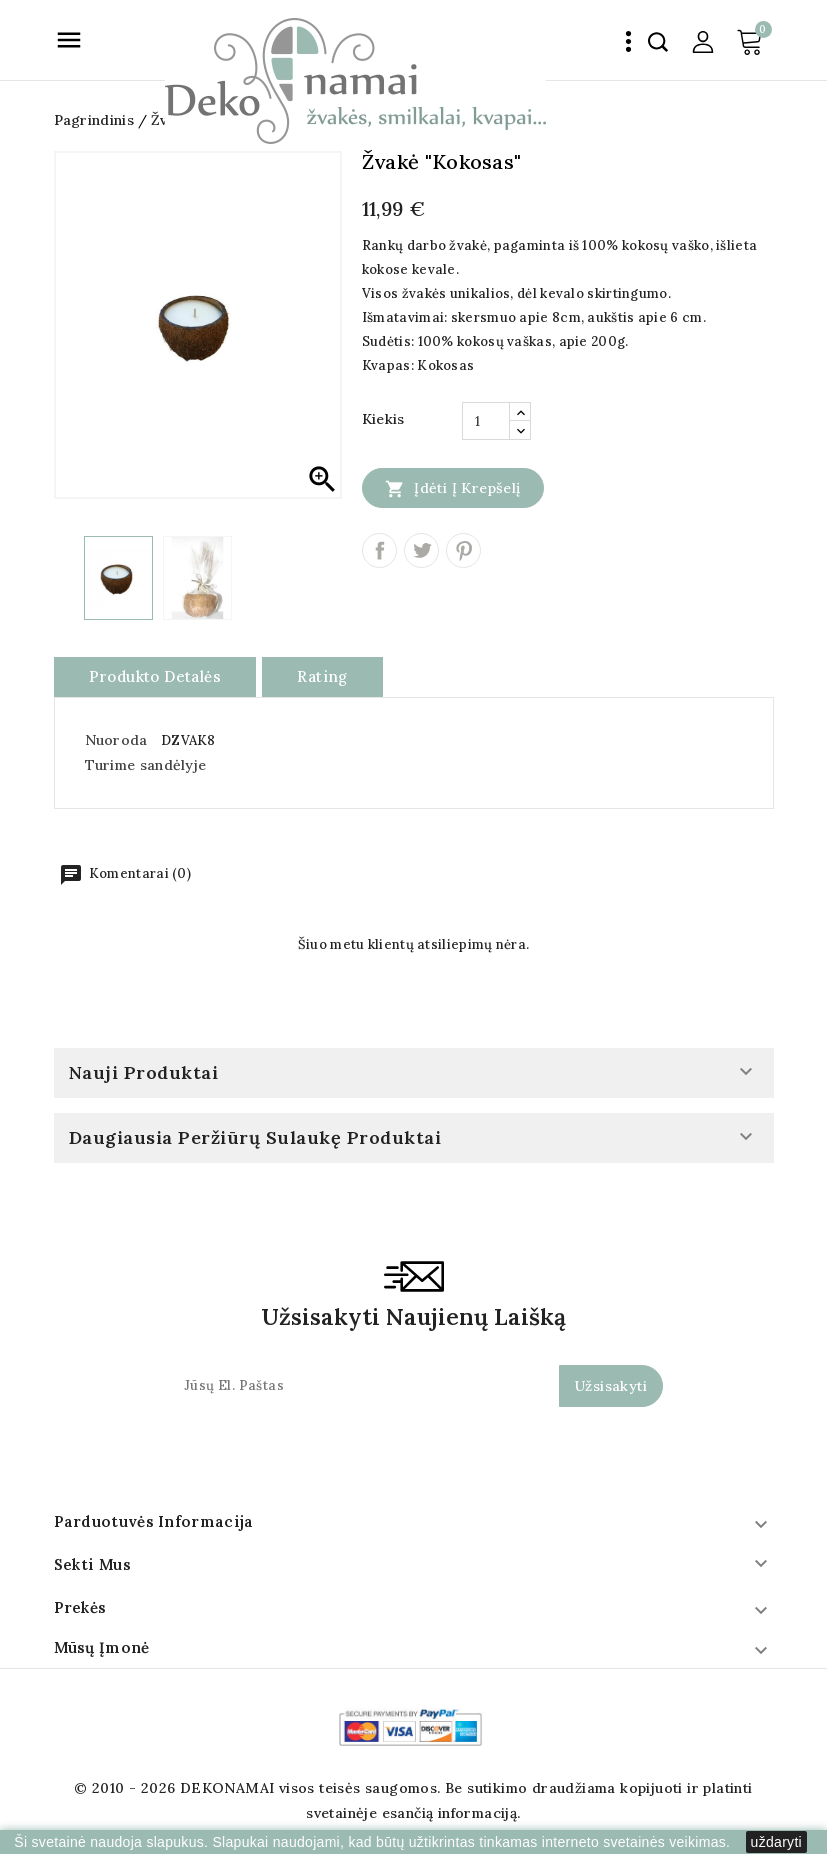 This screenshot has height=1854, width=827. Describe the element at coordinates (421, 550) in the screenshot. I see `Twitter` at that location.